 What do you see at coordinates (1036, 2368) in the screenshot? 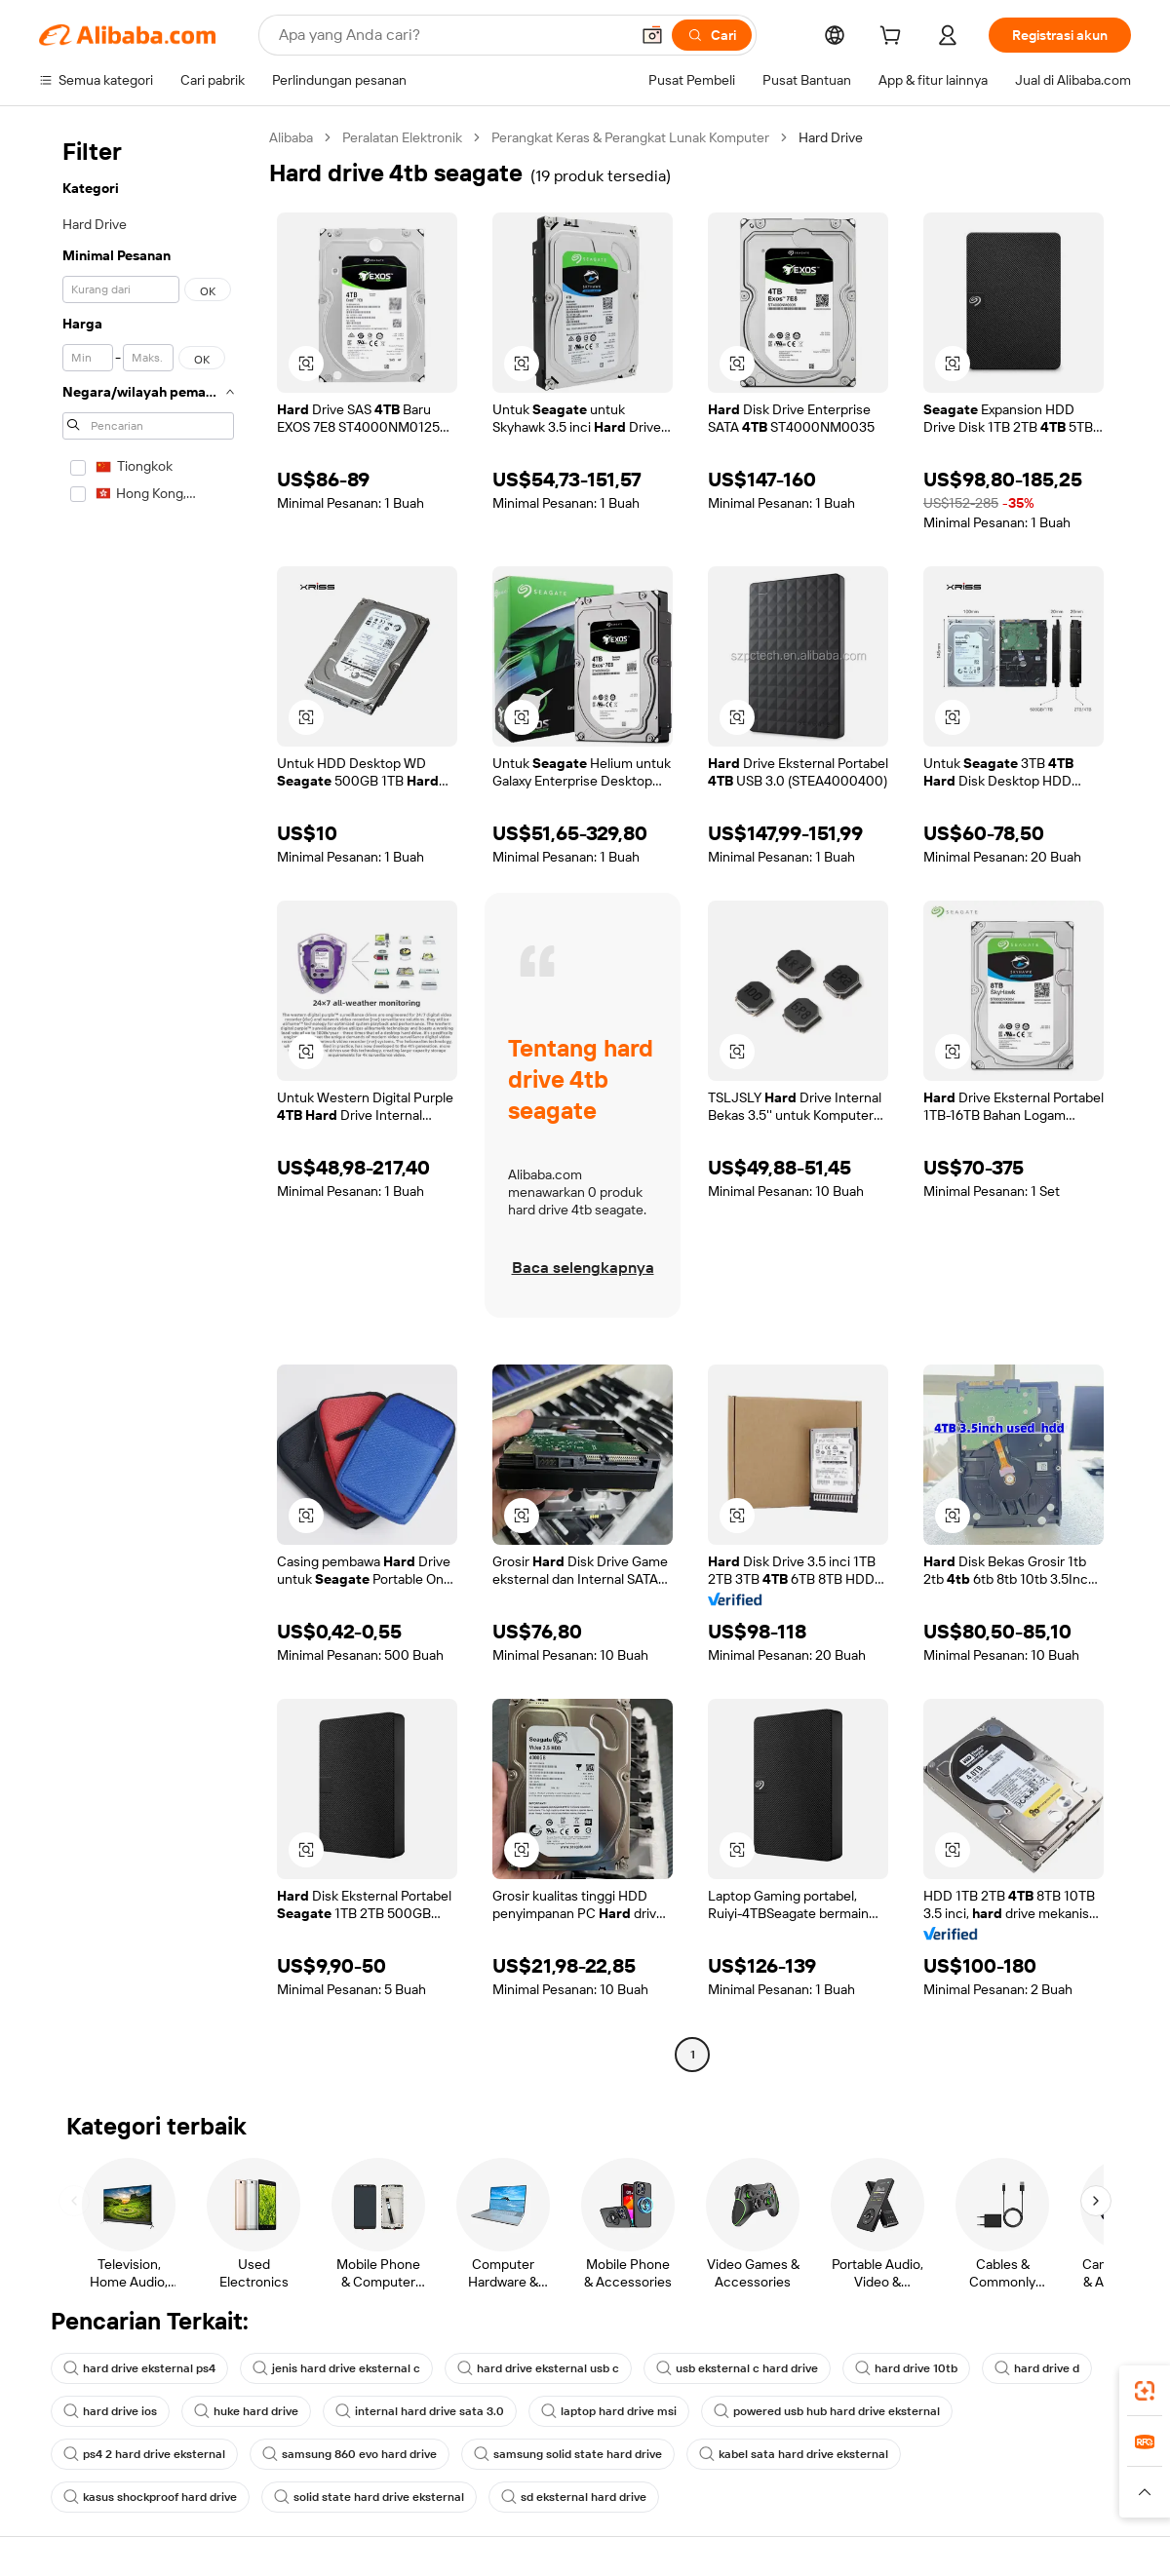
I see `hard drive d` at bounding box center [1036, 2368].